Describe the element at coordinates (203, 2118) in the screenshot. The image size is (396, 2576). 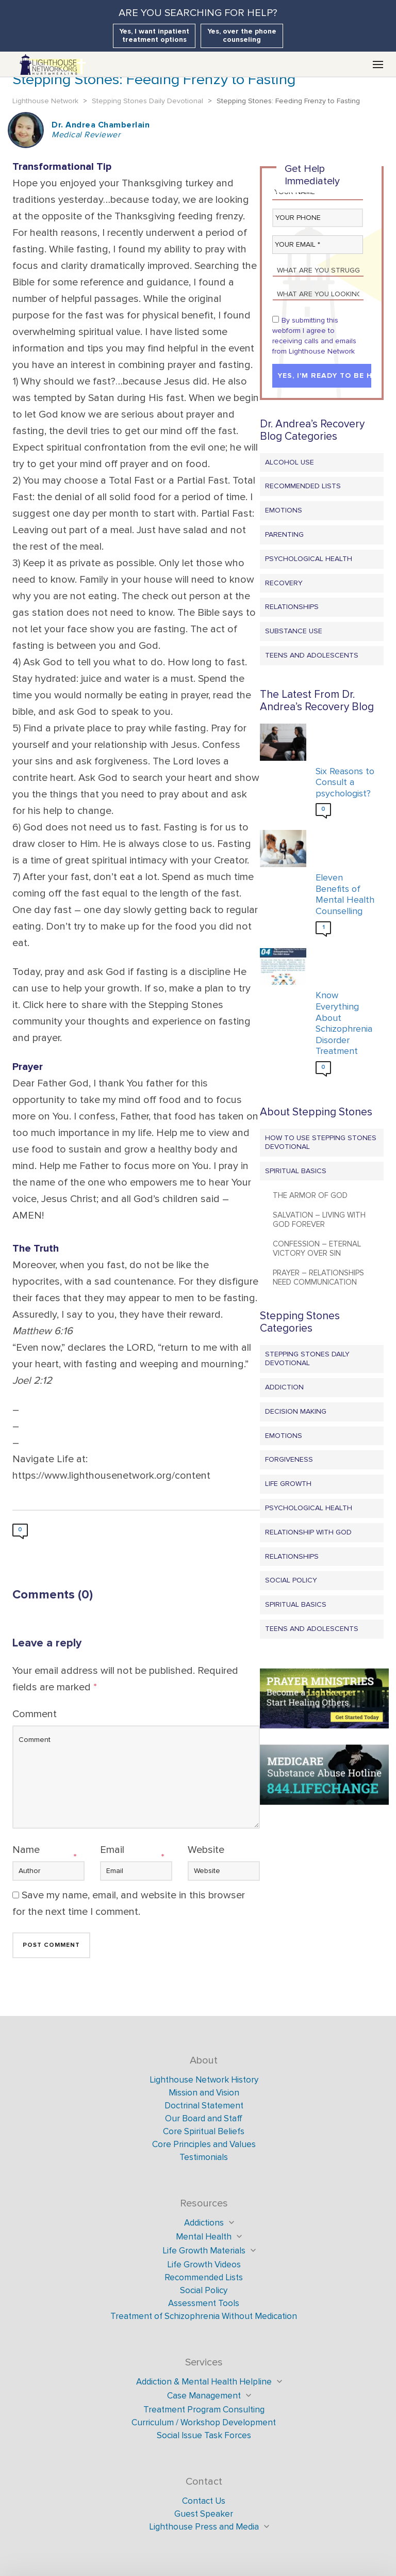
I see `Our Board and Staff` at that location.